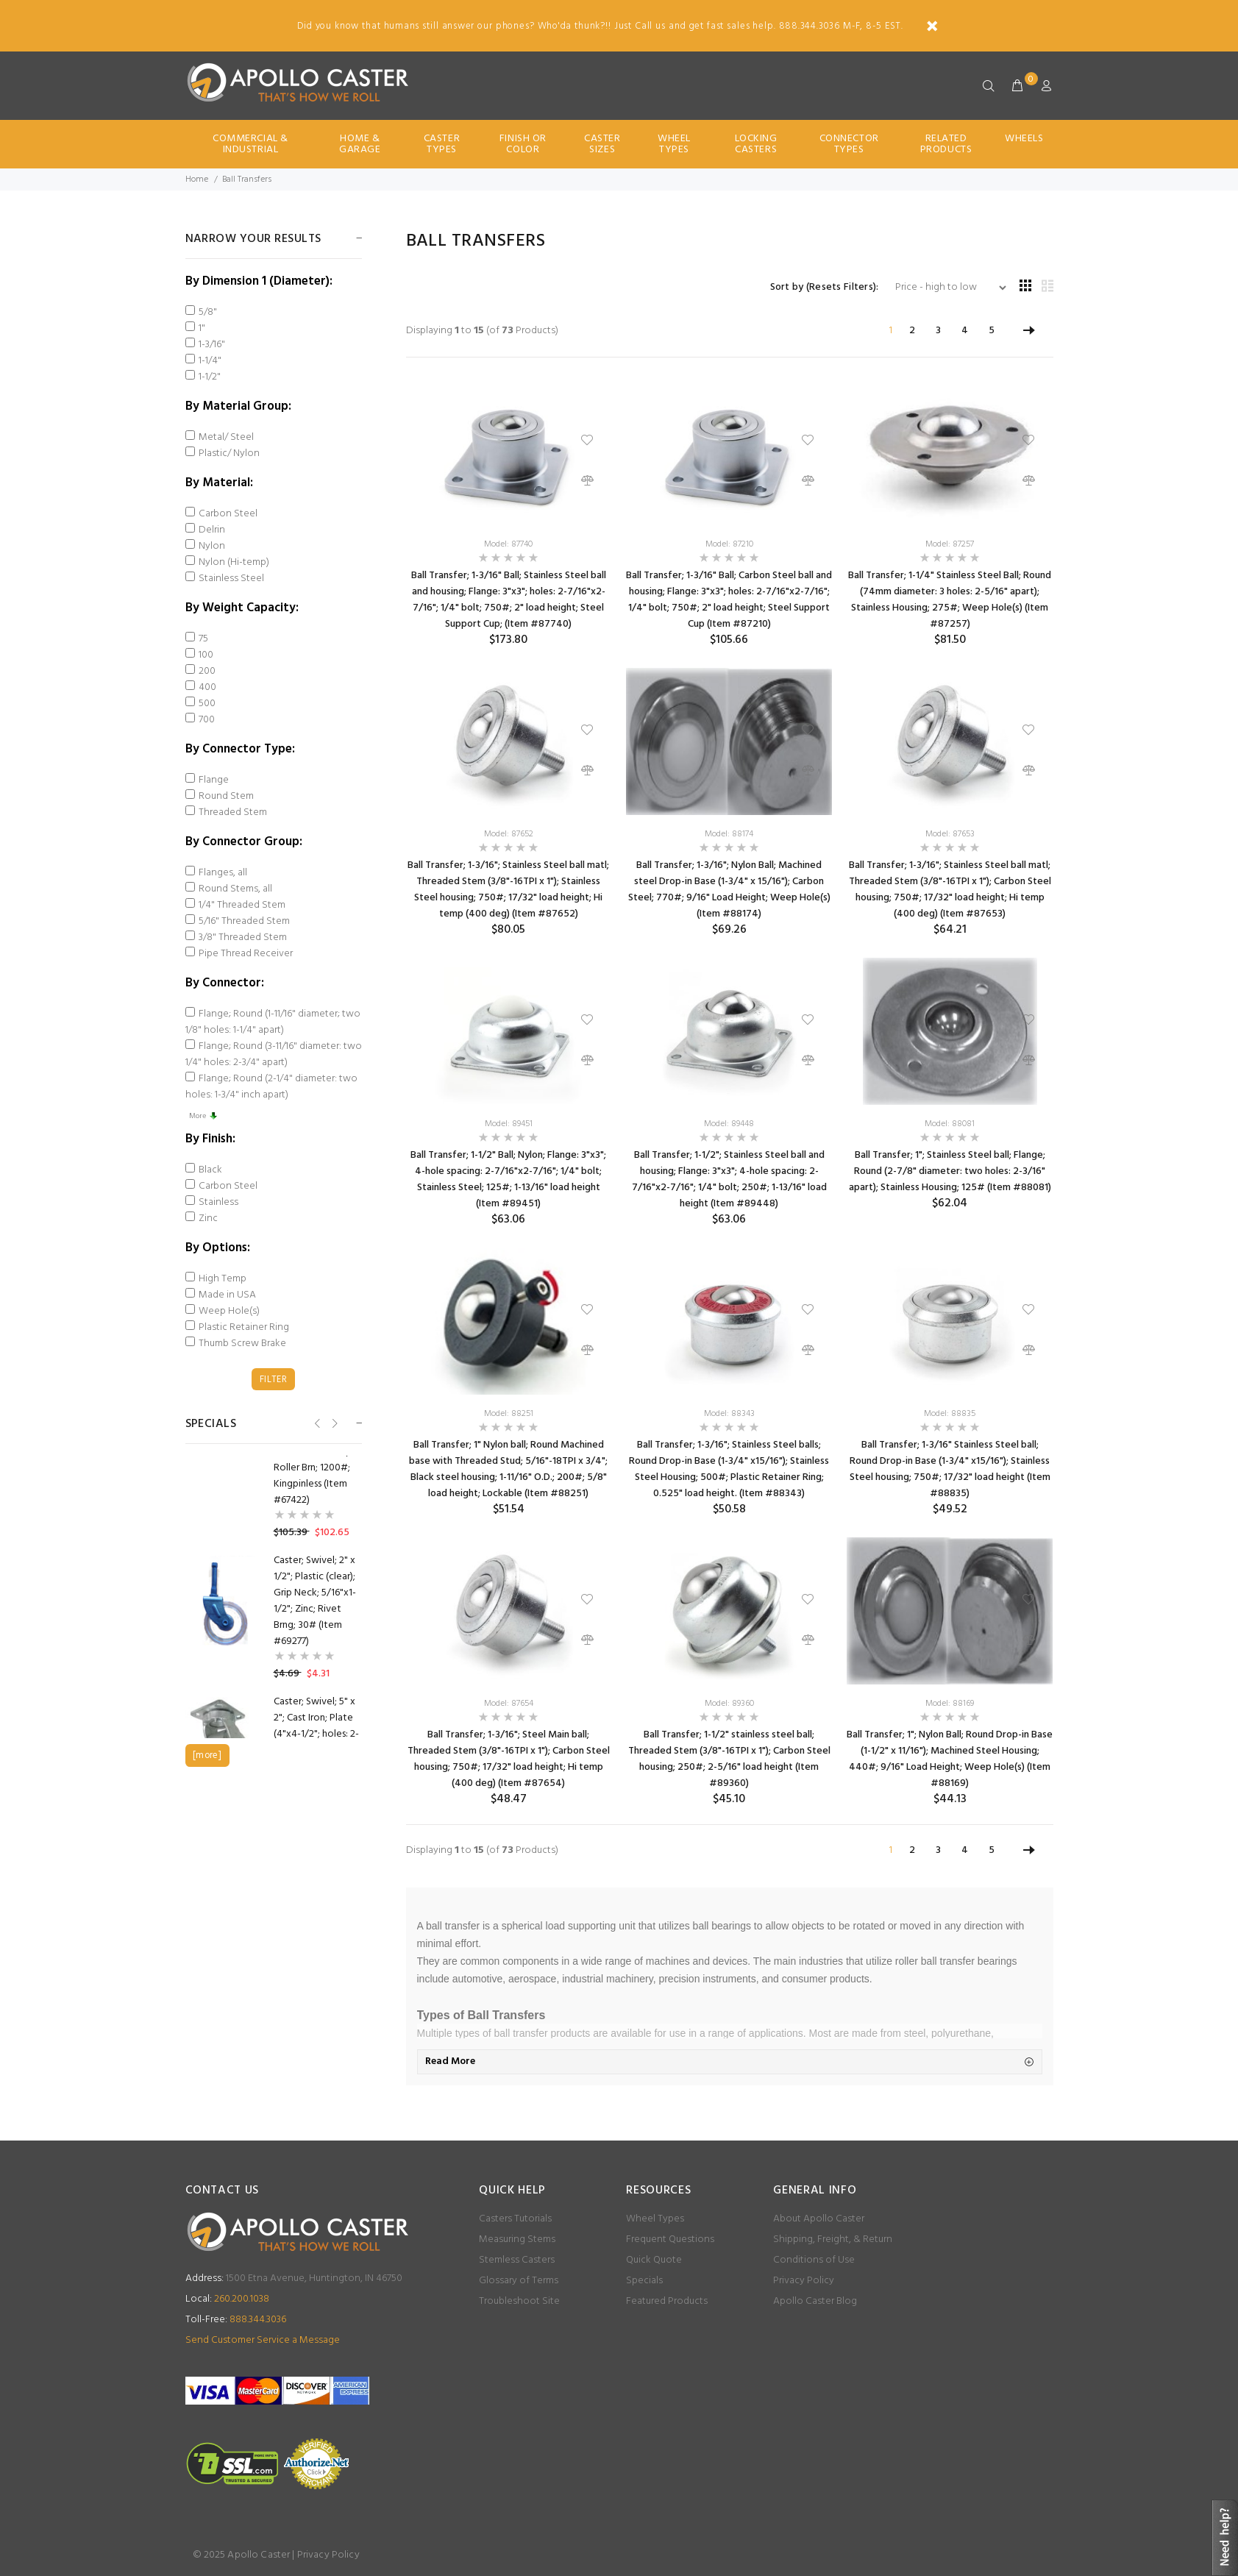 The image size is (1238, 2576). Describe the element at coordinates (518, 2280) in the screenshot. I see `Glossary of Terms` at that location.